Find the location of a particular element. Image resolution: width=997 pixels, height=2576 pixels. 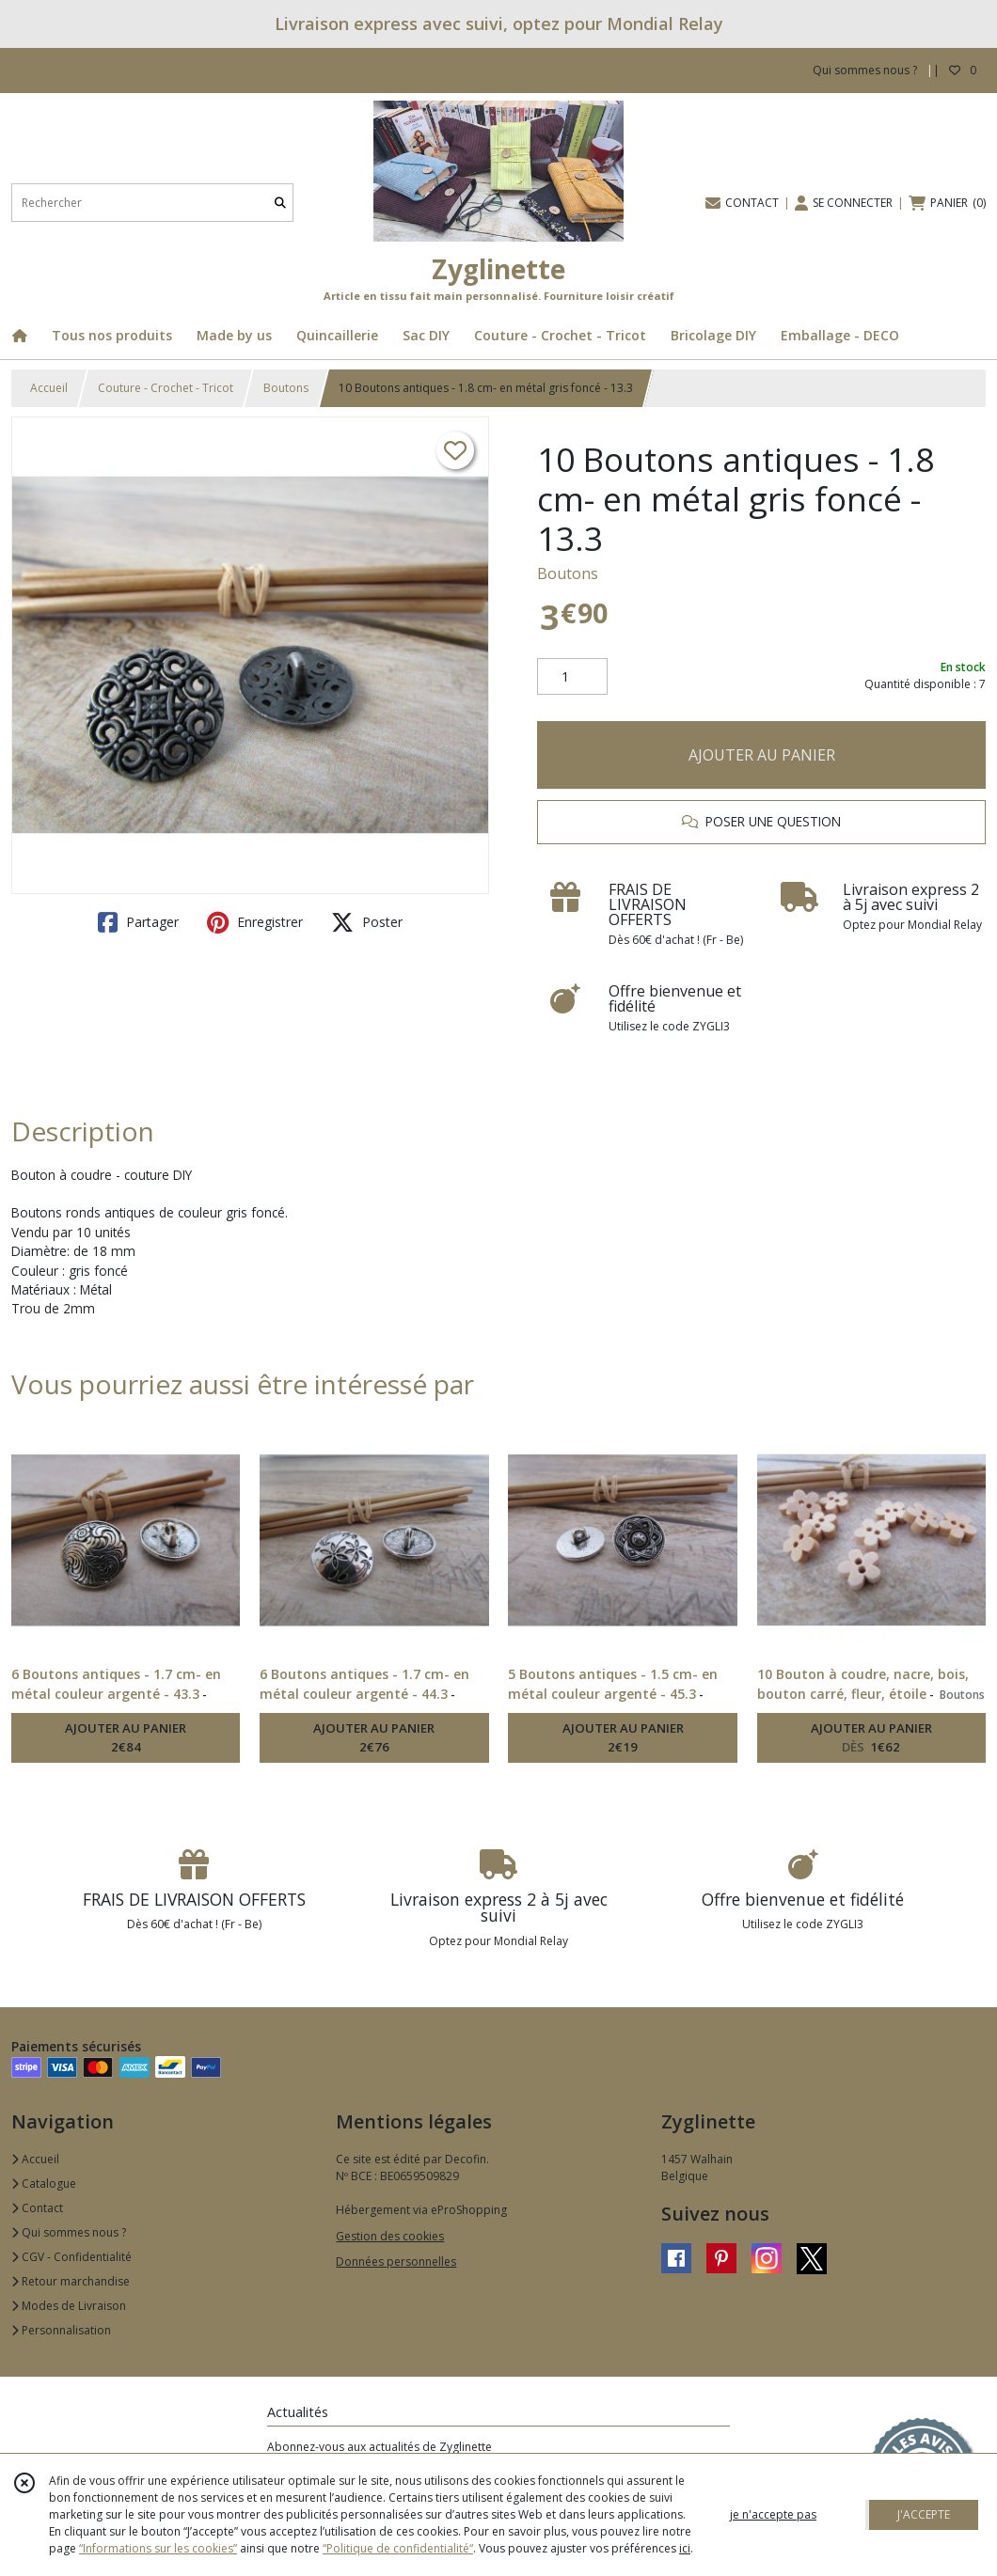

AJOUTER AU PANIER is located at coordinates (761, 755).